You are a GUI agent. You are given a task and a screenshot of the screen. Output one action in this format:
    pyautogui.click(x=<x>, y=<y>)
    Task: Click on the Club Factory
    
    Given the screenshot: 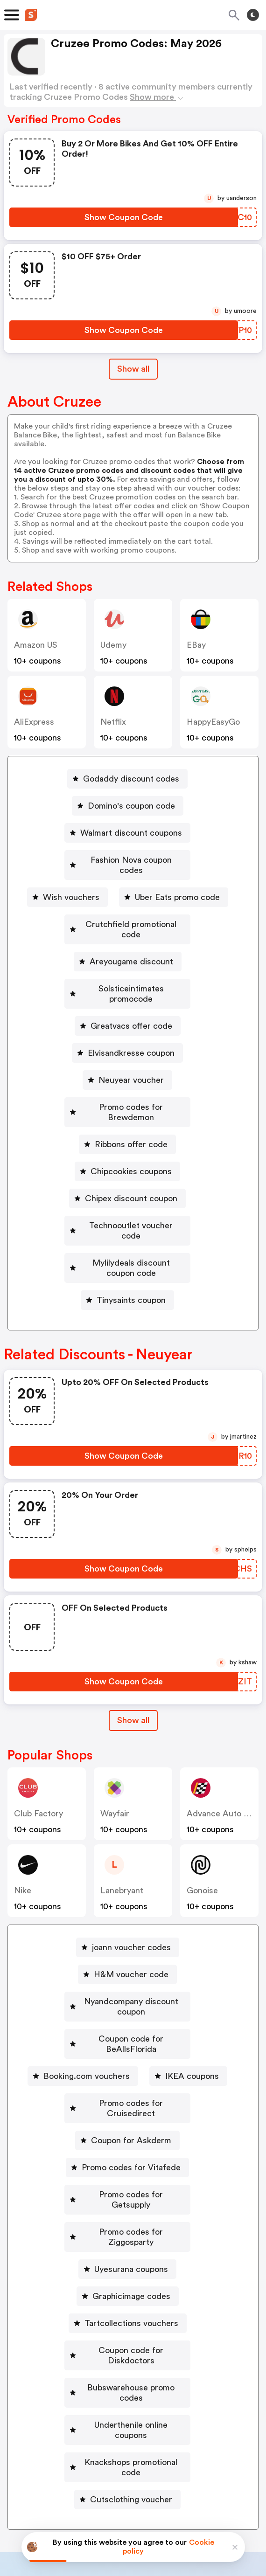 What is the action you would take?
    pyautogui.click(x=38, y=1752)
    